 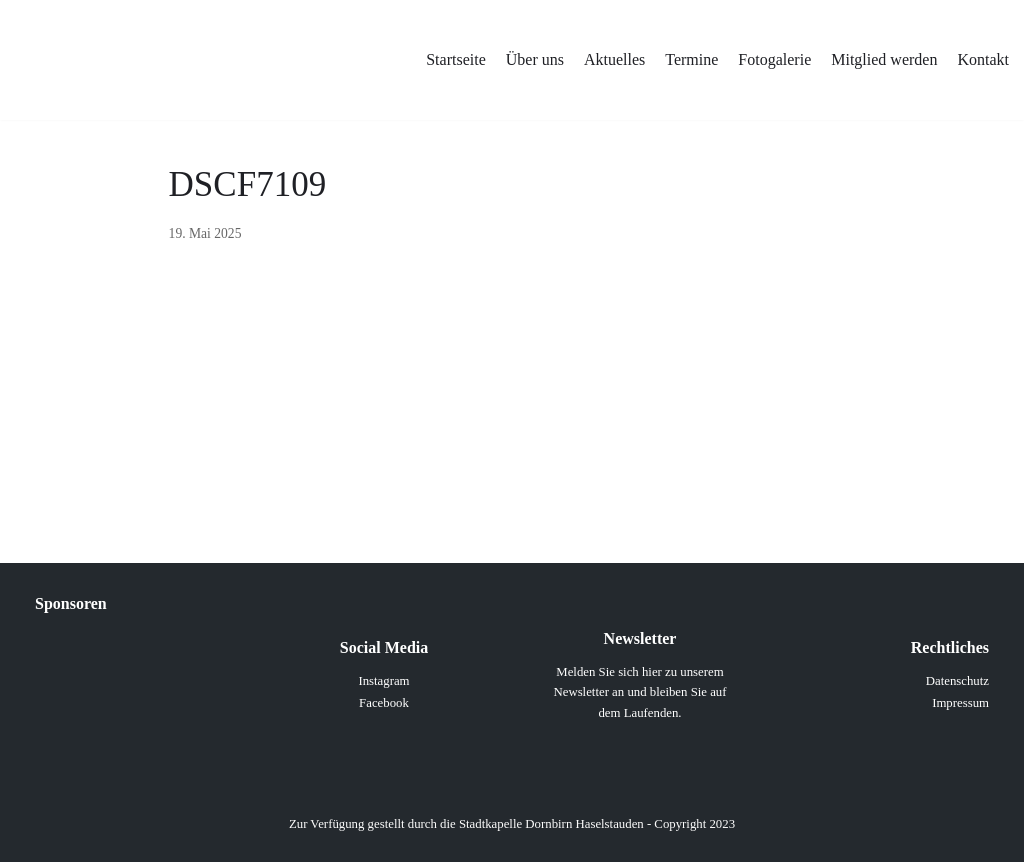 I want to click on Instagram, so click(x=383, y=681).